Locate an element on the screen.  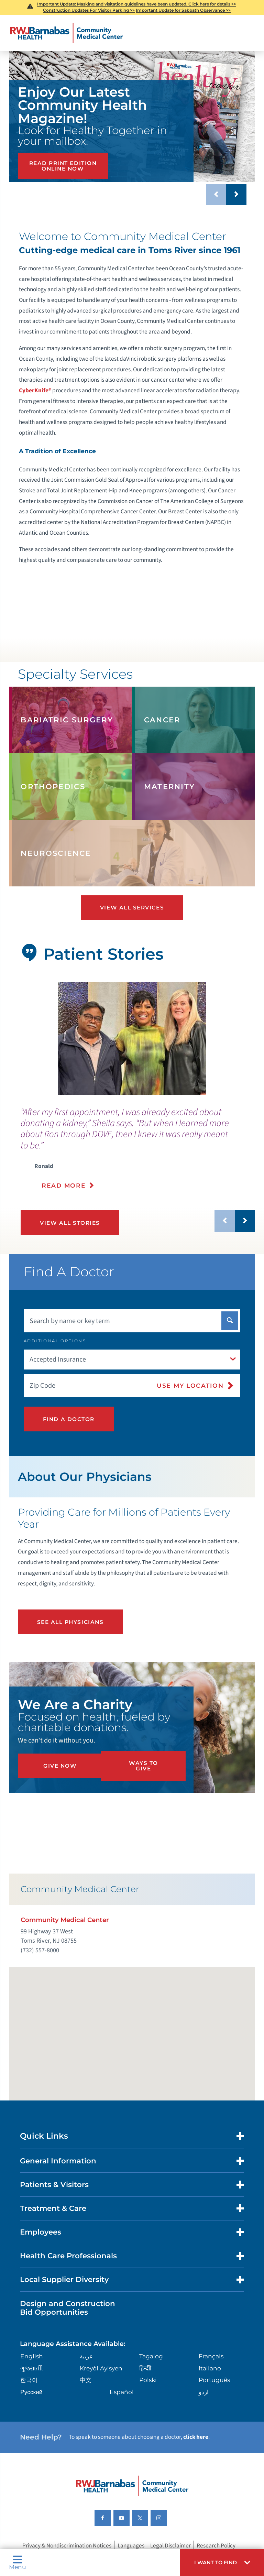
Privacy & Nondiscrimination Notices is located at coordinates (66, 2547).